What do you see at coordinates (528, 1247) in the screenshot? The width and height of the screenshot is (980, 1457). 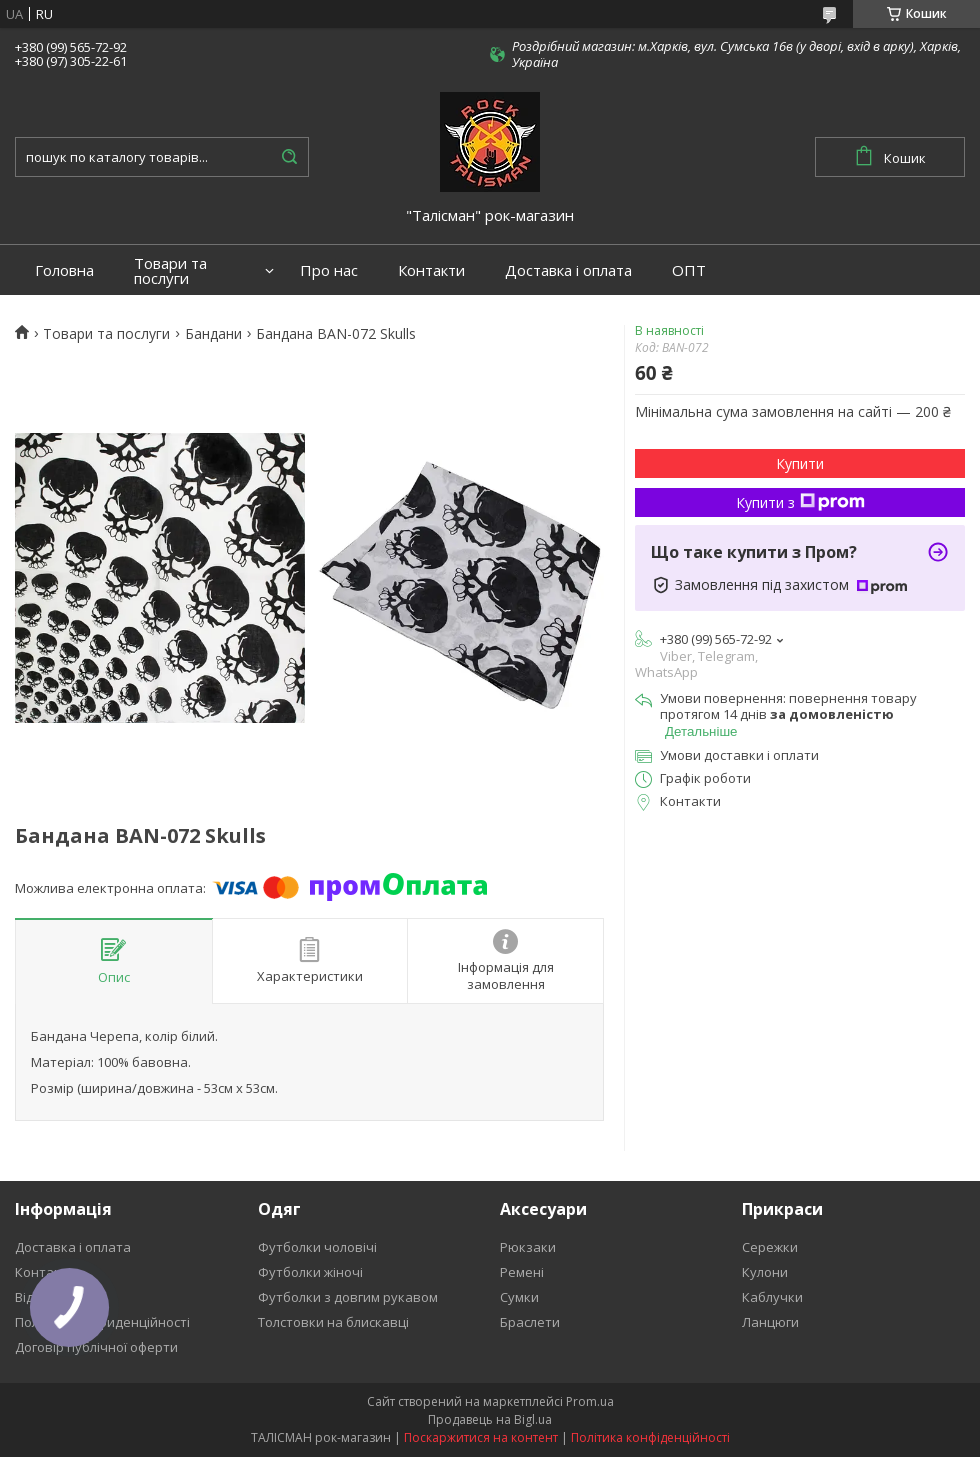 I see `Рюкзаки` at bounding box center [528, 1247].